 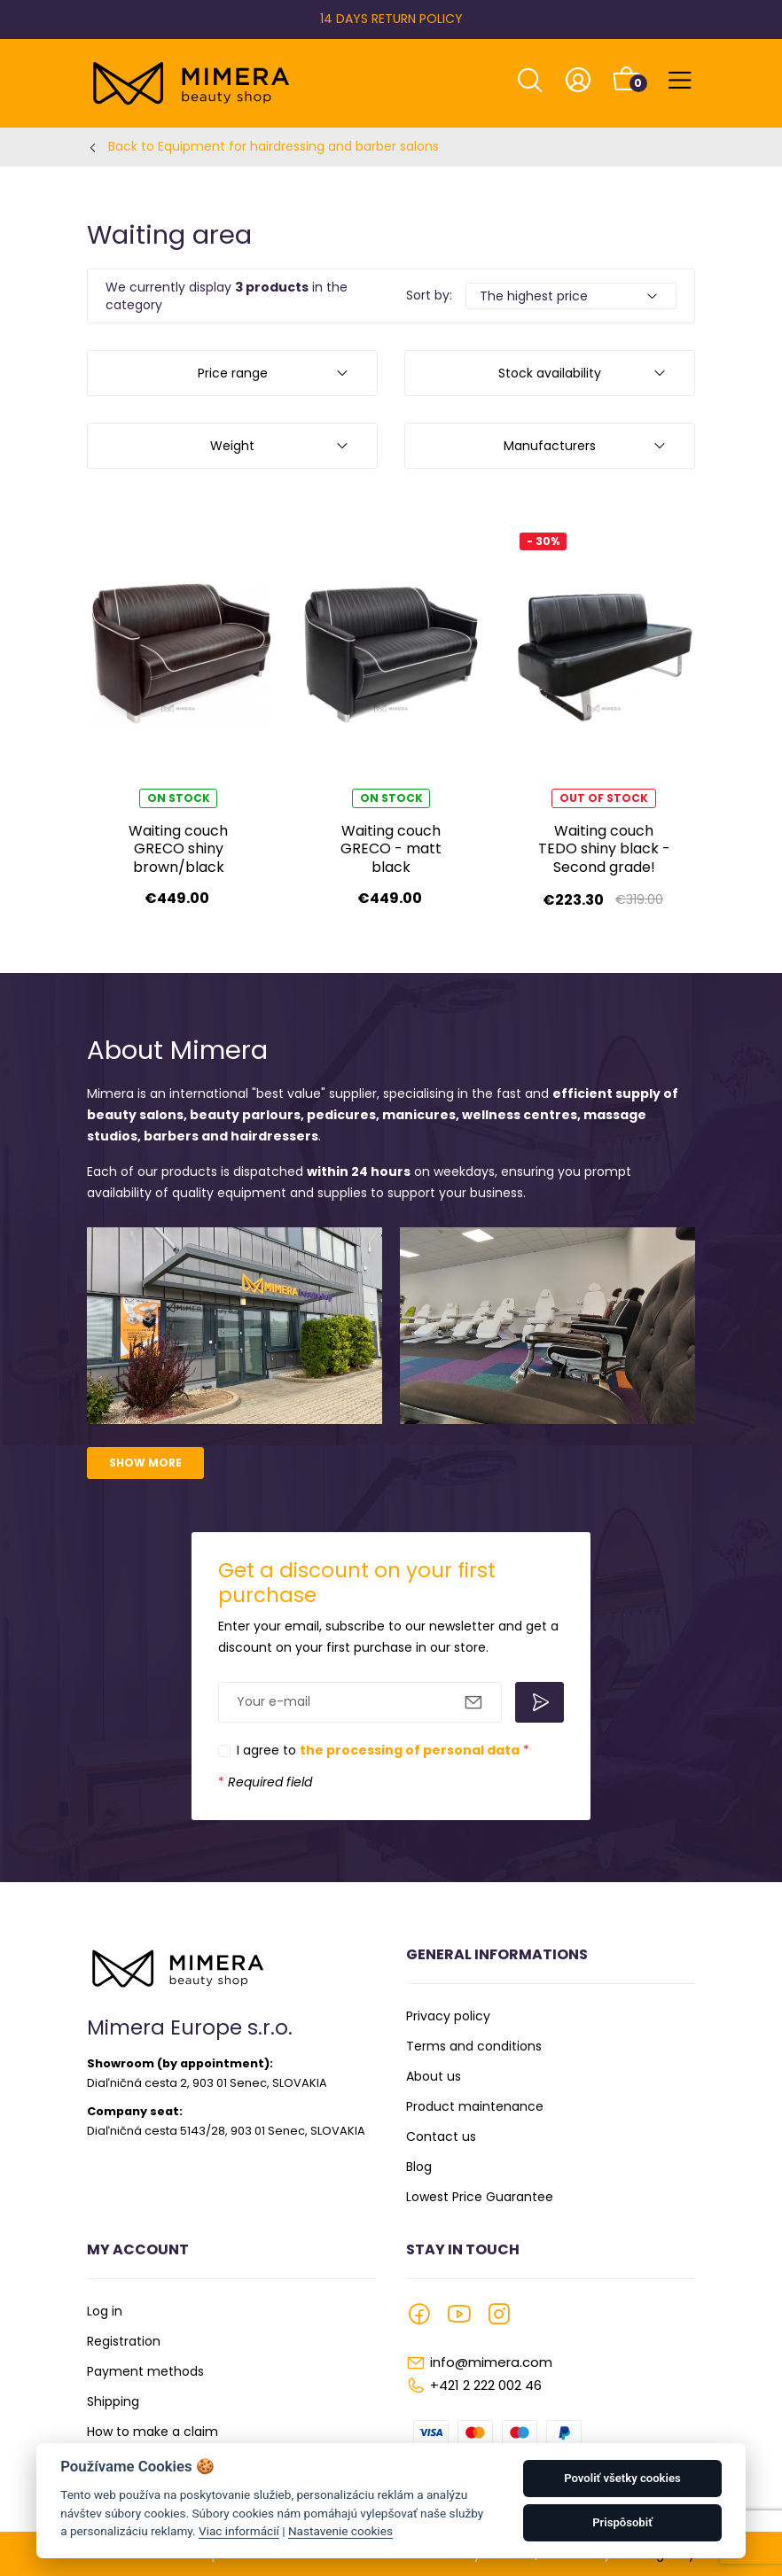 I want to click on Privacy policy, so click(x=448, y=2016).